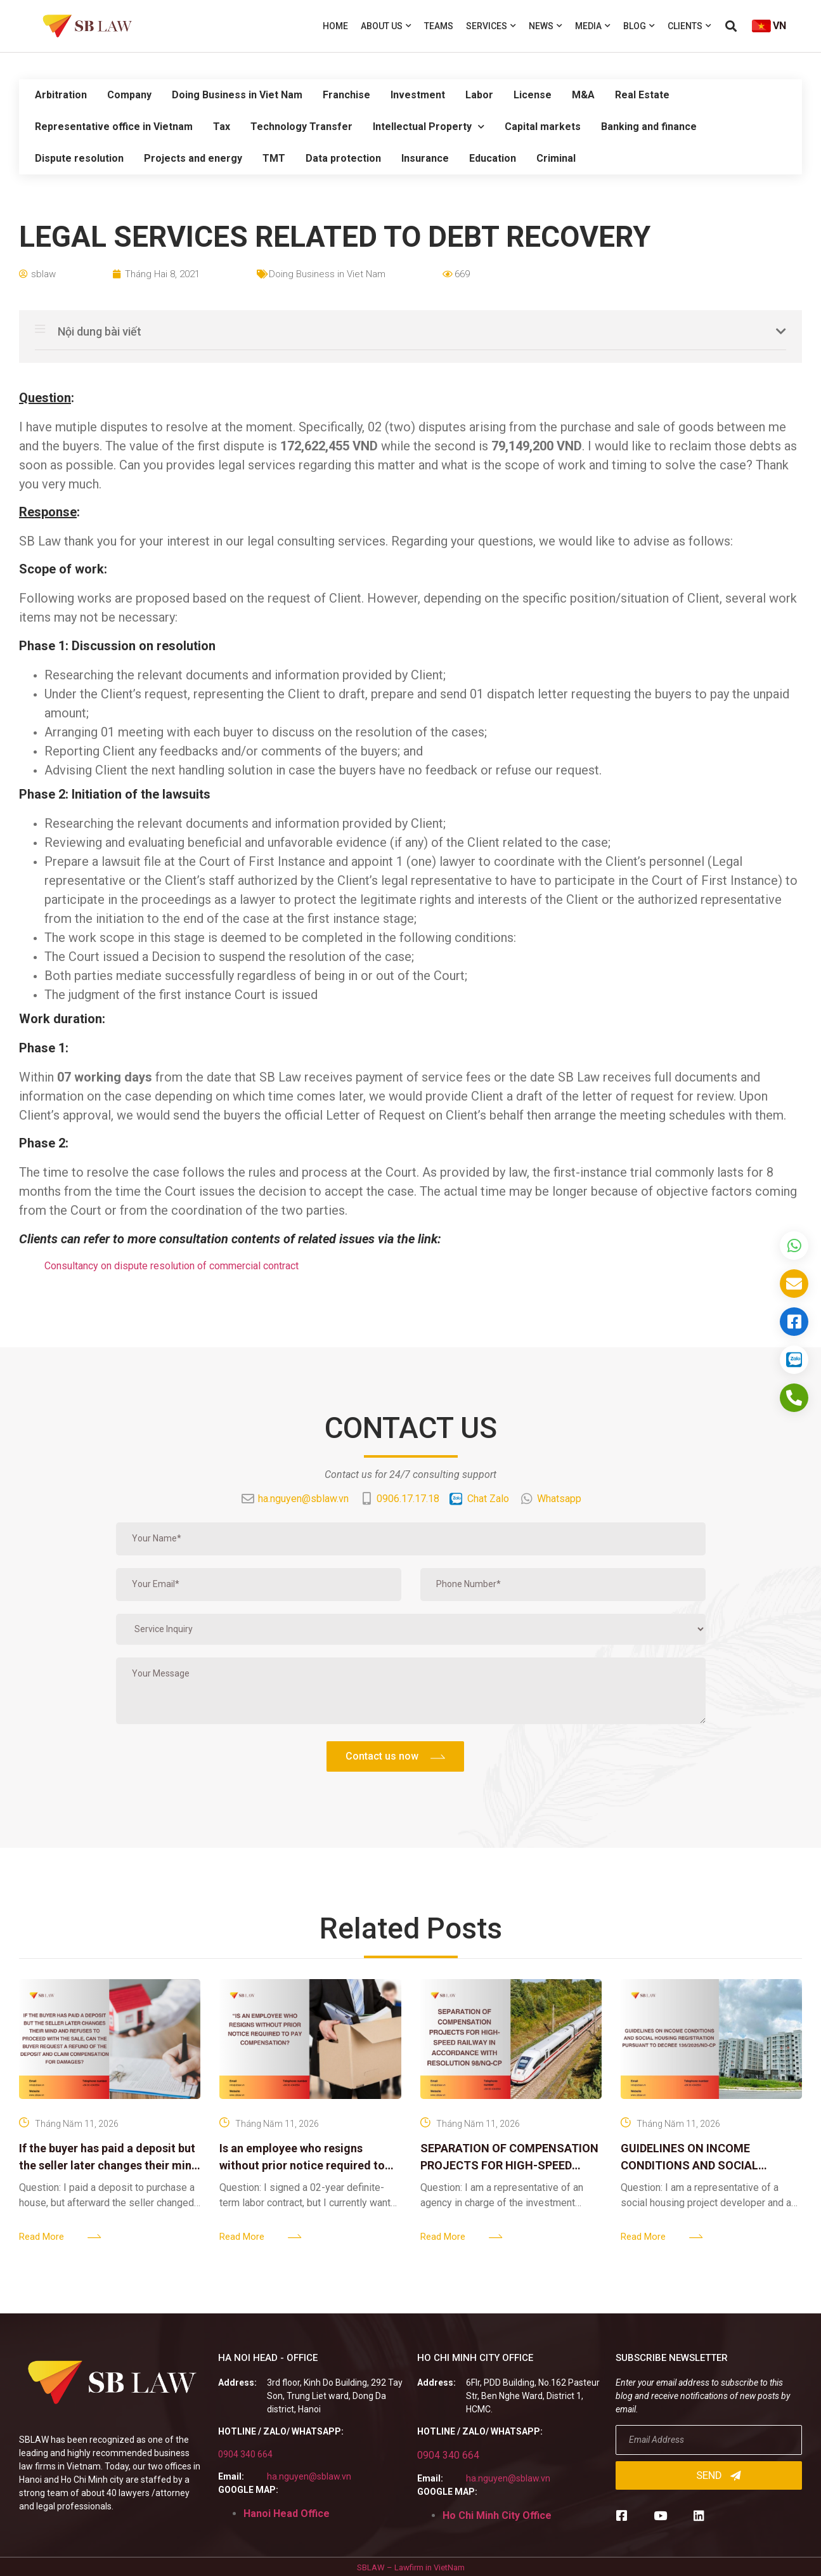 The image size is (821, 2576). What do you see at coordinates (193, 158) in the screenshot?
I see `Projects and energy` at bounding box center [193, 158].